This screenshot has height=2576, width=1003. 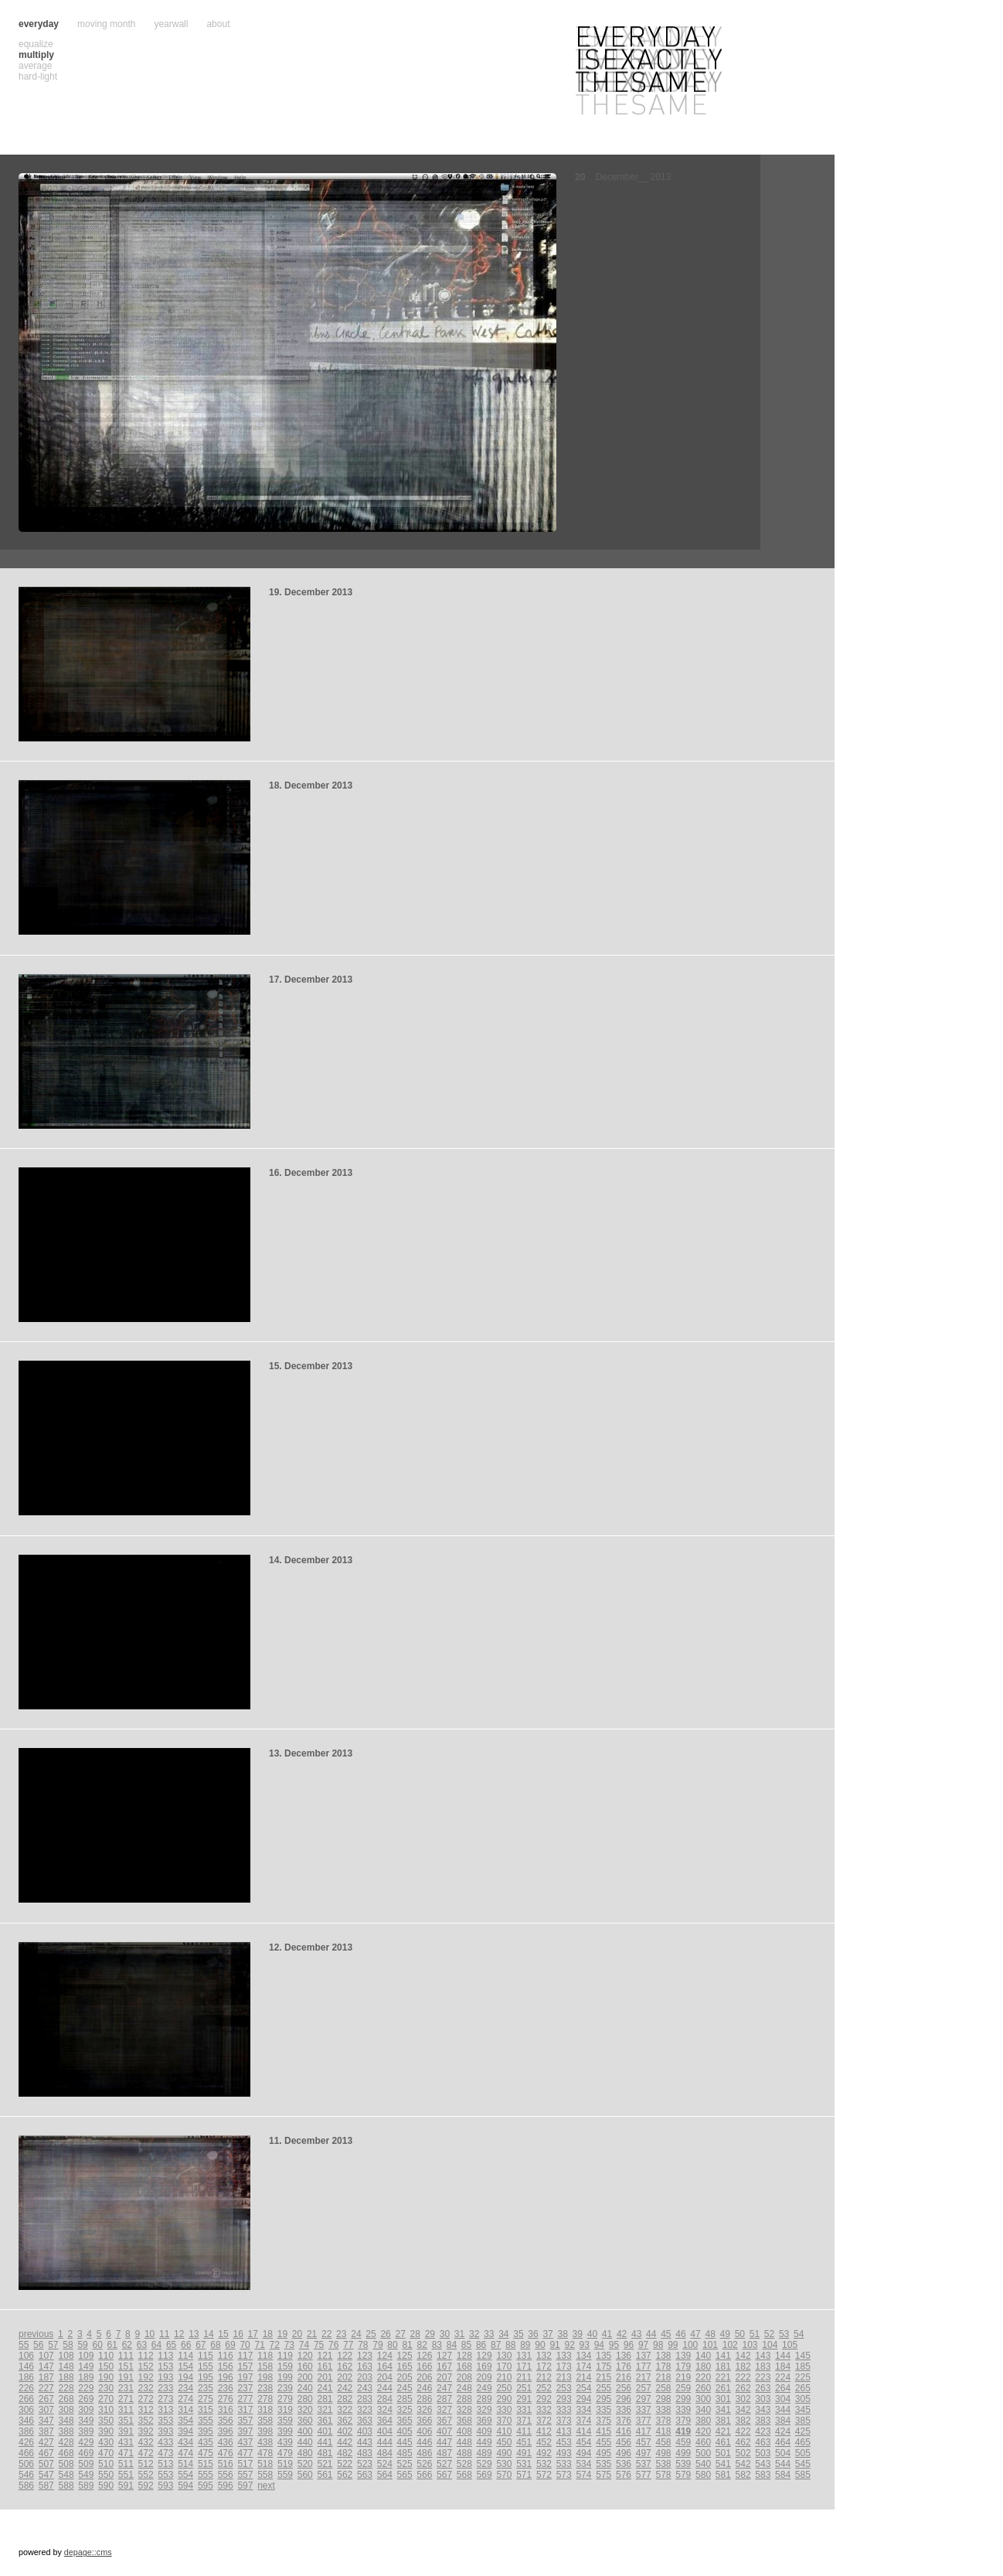 I want to click on 448, so click(x=464, y=2442).